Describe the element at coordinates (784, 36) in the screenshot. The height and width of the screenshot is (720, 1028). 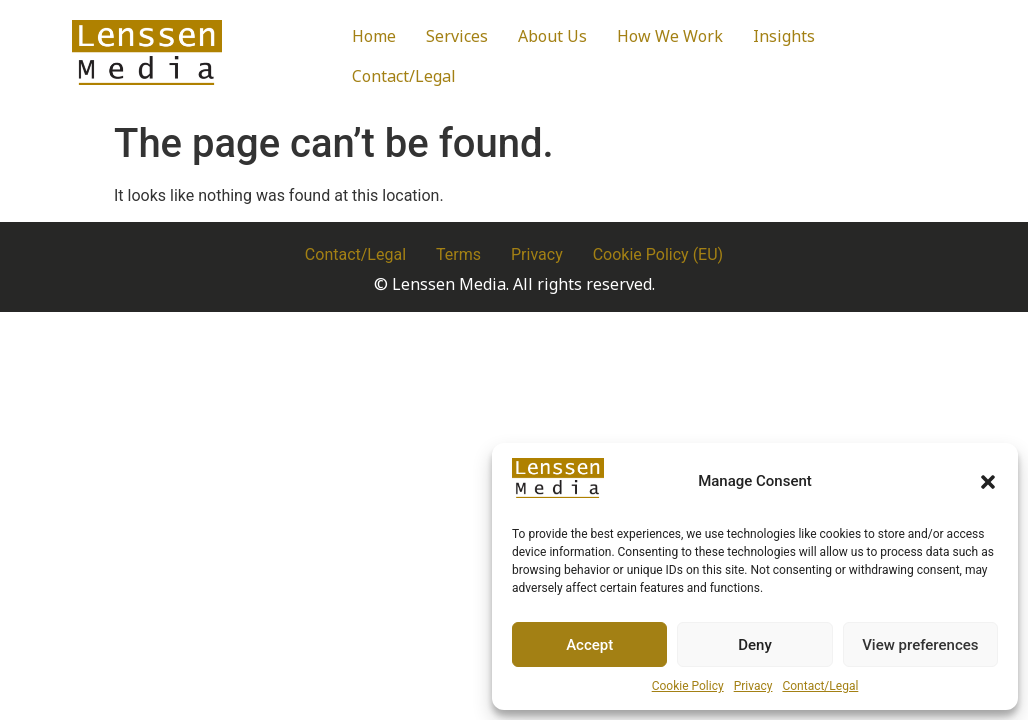
I see `Insights` at that location.